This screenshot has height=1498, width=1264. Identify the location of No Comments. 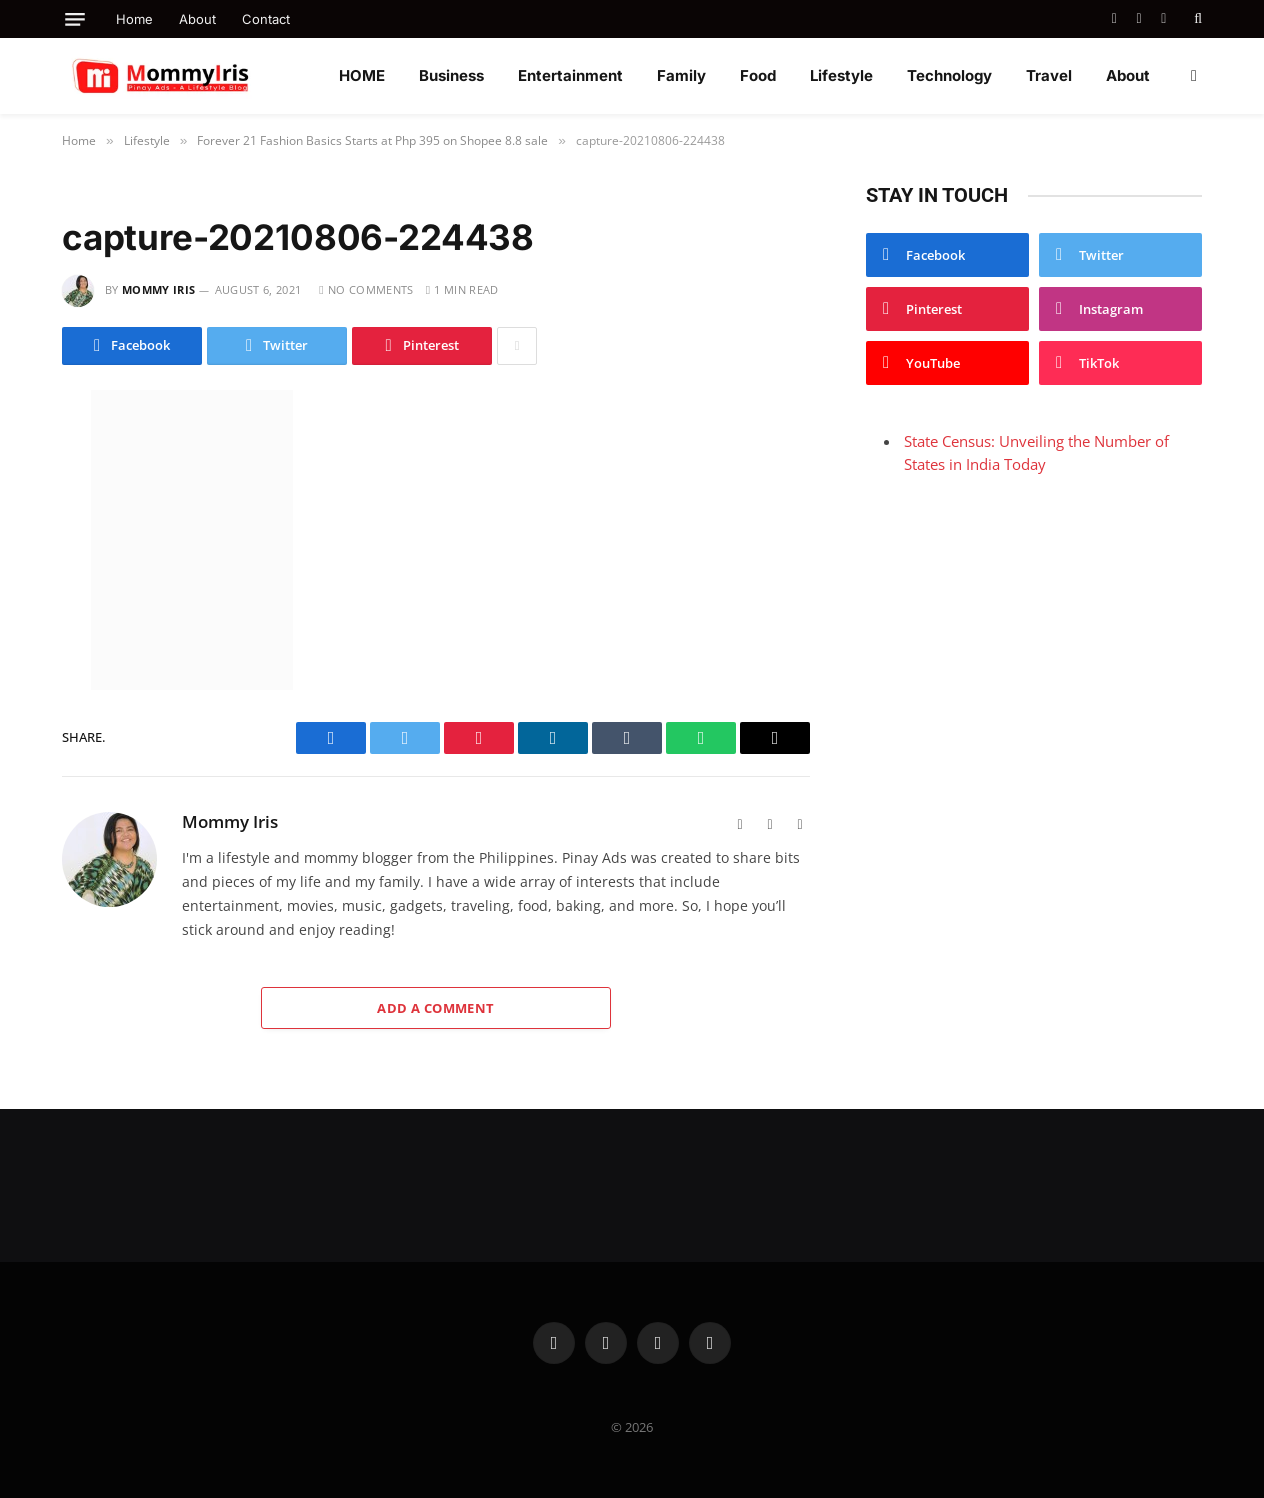
(366, 289).